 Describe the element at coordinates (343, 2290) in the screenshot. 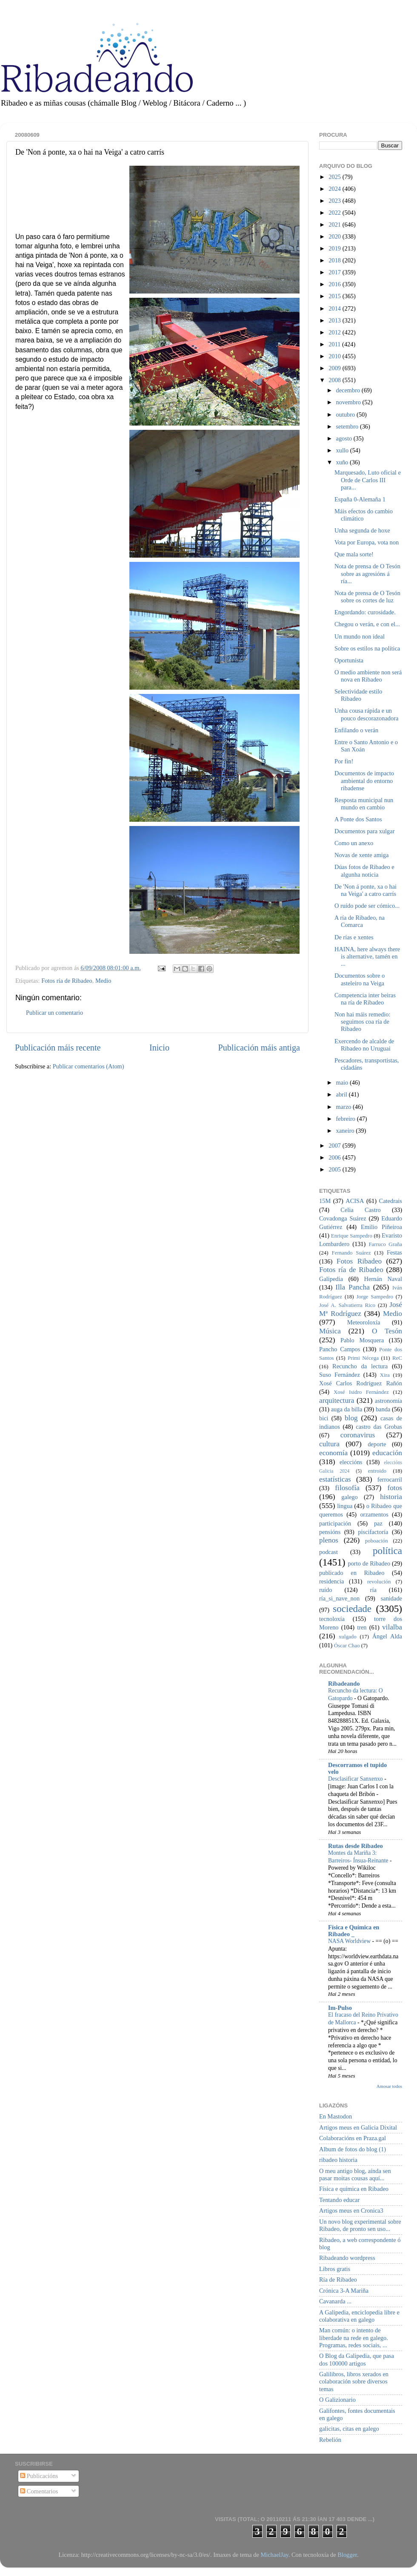

I see `Crónica 3-A Mariña` at that location.